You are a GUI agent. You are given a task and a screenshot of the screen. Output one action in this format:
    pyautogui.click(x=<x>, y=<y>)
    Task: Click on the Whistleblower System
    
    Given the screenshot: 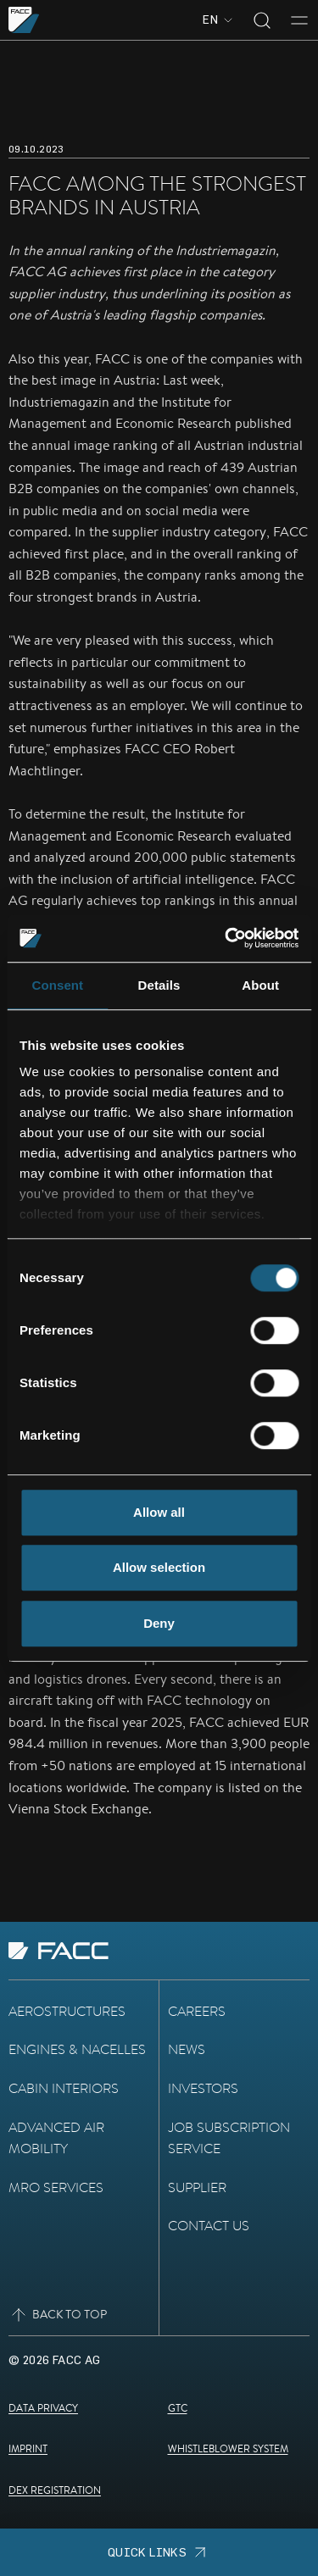 What is the action you would take?
    pyautogui.click(x=228, y=2448)
    